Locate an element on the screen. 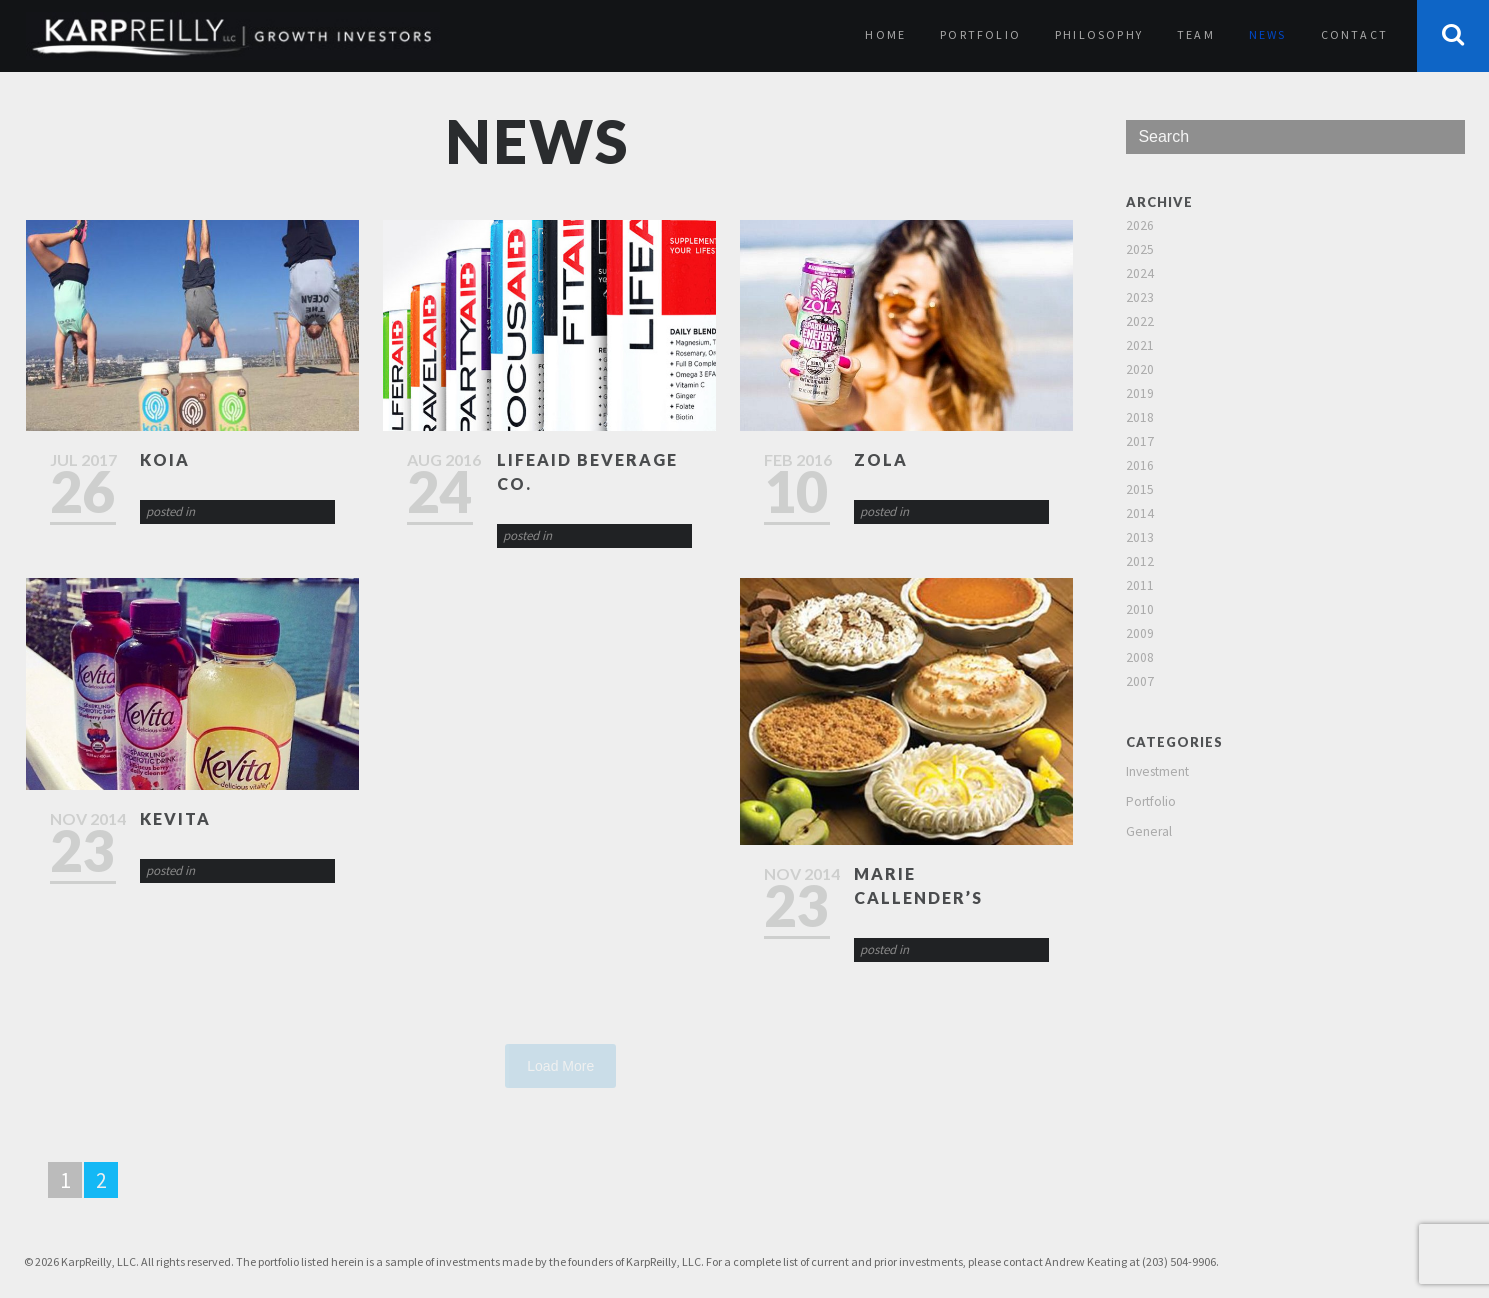 This screenshot has width=1489, height=1298. 2025 is located at coordinates (1140, 249).